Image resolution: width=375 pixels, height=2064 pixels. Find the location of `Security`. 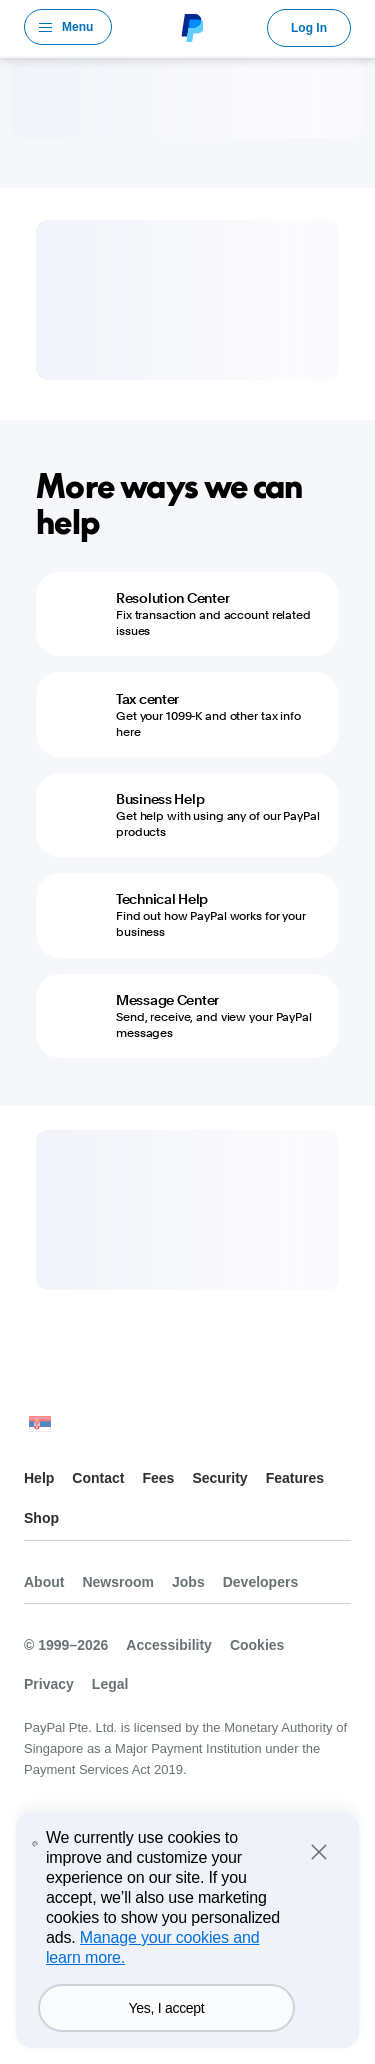

Security is located at coordinates (219, 1478).